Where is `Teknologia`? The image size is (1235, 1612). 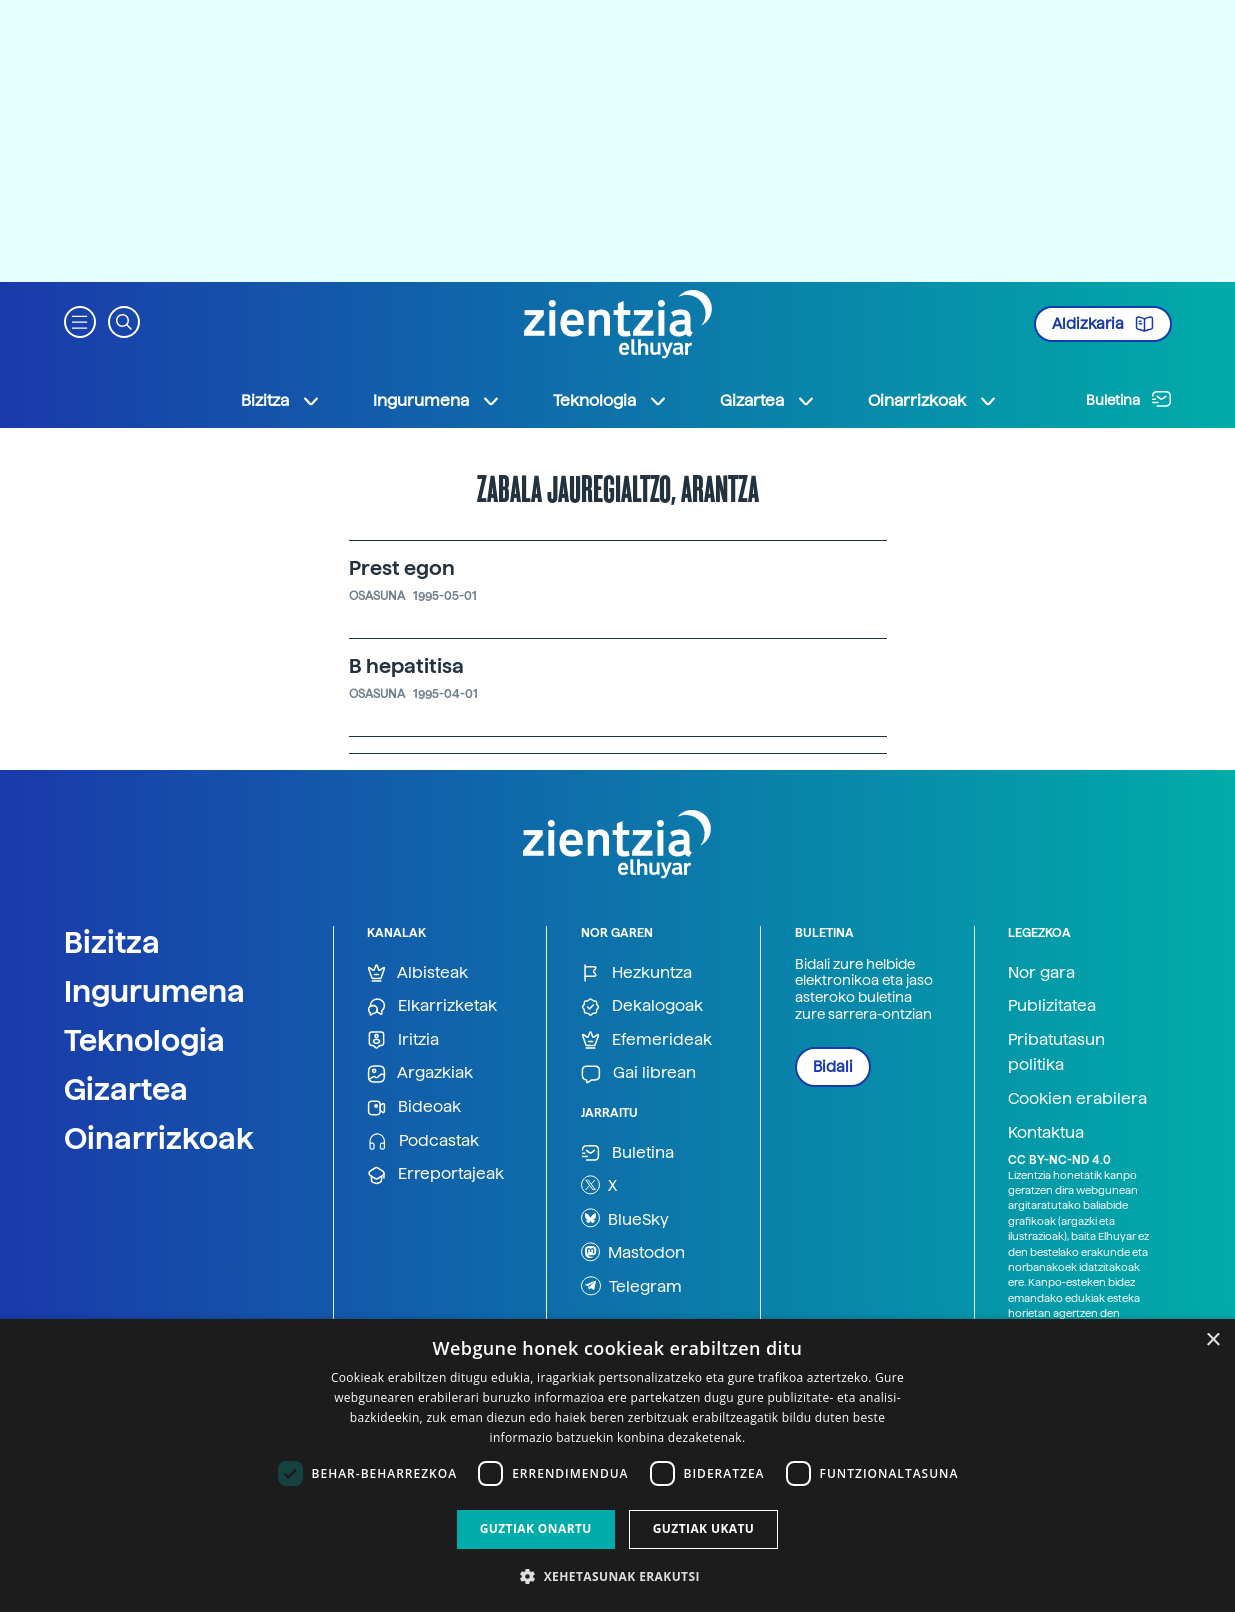
Teknologia is located at coordinates (144, 1040).